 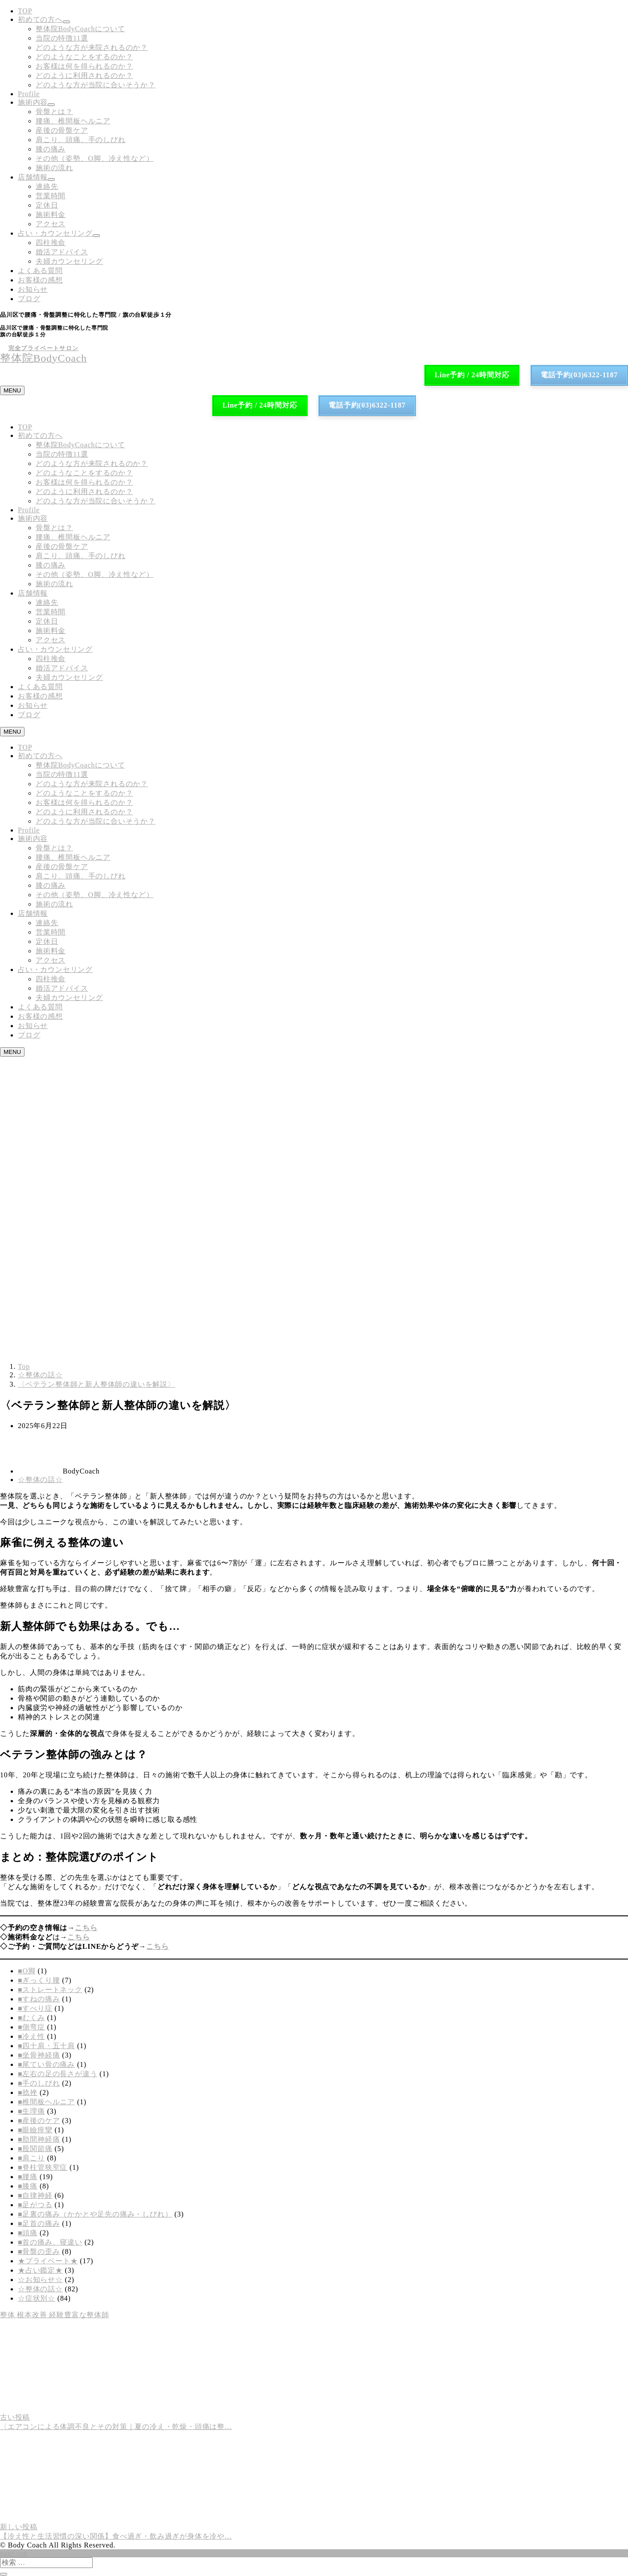 What do you see at coordinates (69, 261) in the screenshot?
I see `夫婦カウンセリング` at bounding box center [69, 261].